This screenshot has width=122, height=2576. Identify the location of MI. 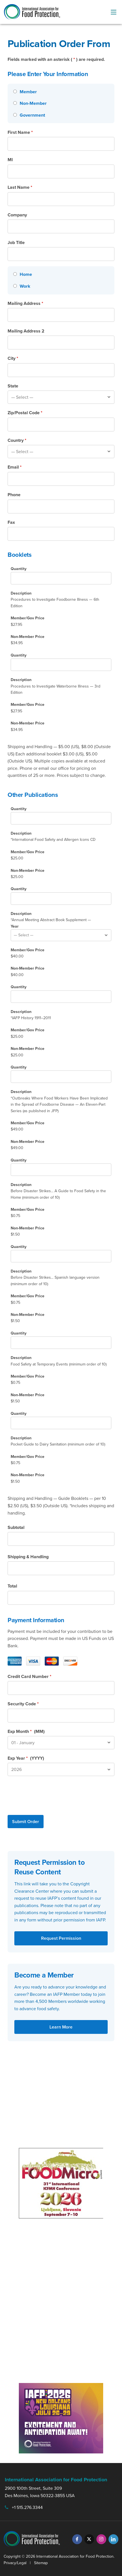
(10, 159).